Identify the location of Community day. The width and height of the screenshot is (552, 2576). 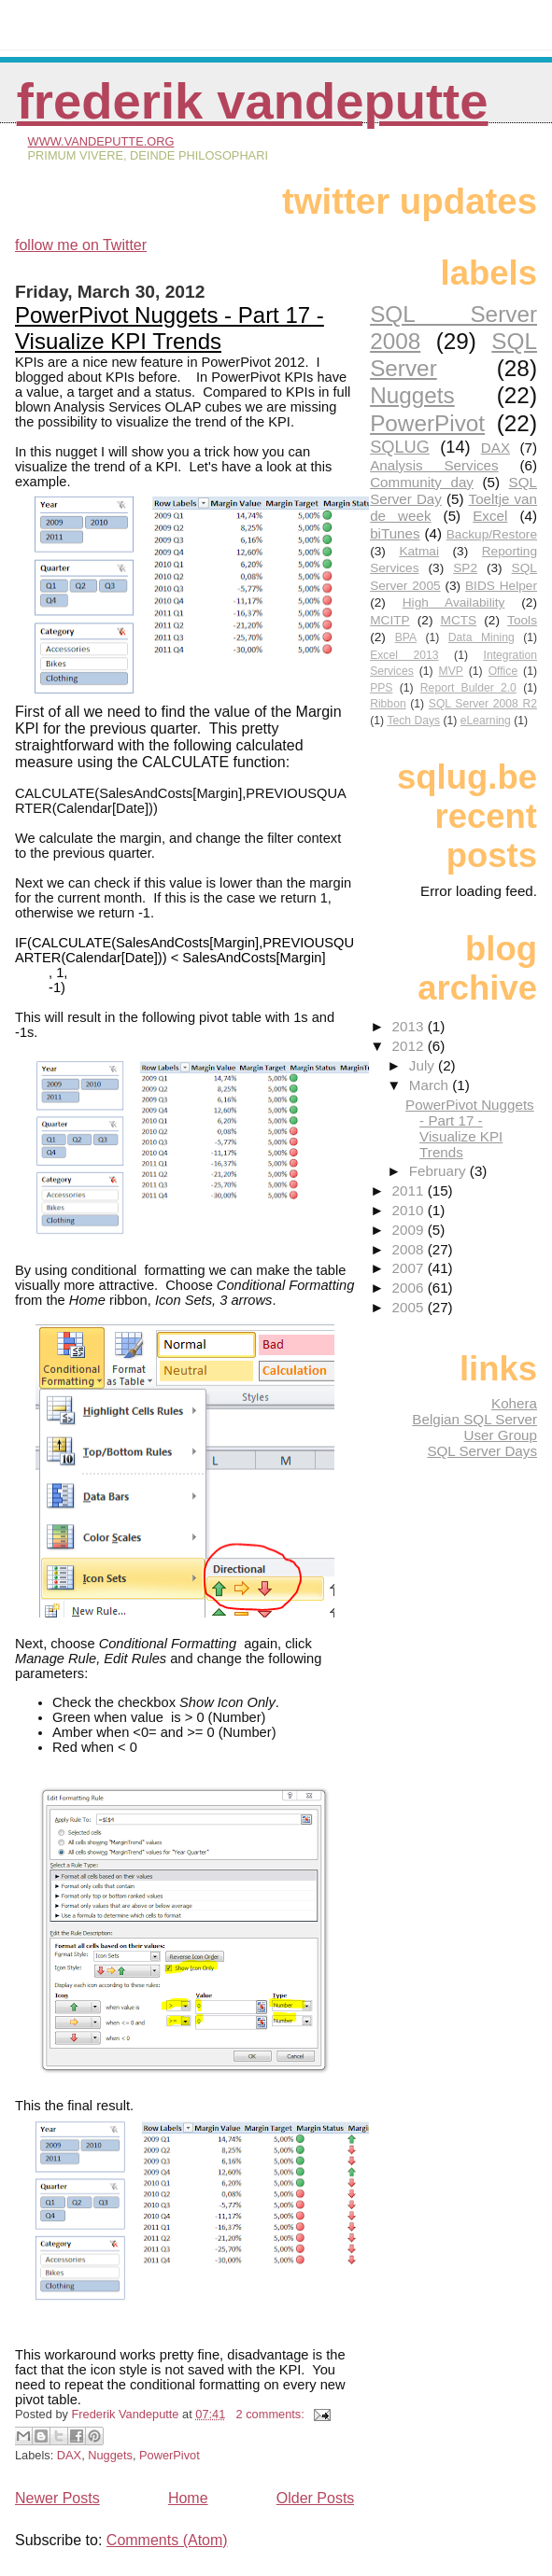
(422, 482).